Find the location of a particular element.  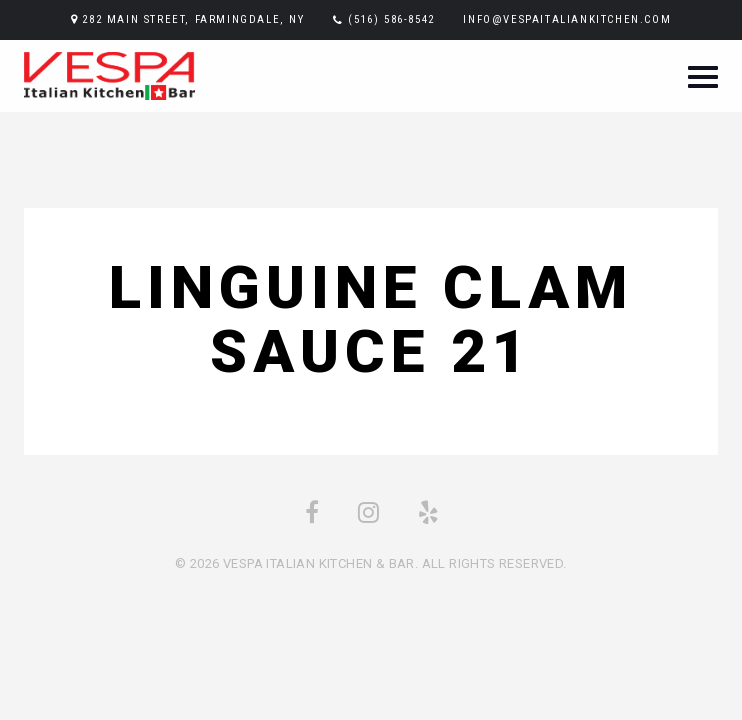

(516) 586-8542 is located at coordinates (391, 19).